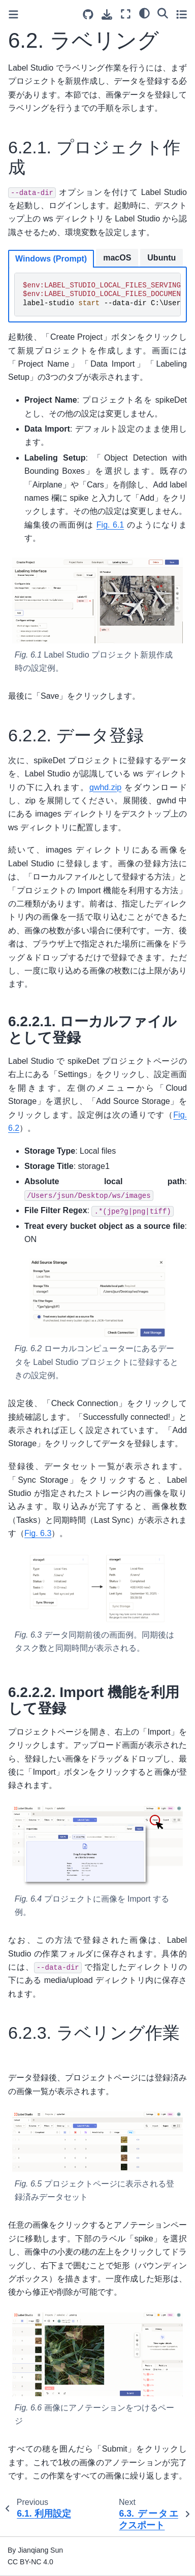 The width and height of the screenshot is (195, 2576). Describe the element at coordinates (13, 14) in the screenshot. I see `[Toggle primary sidebar]` at that location.